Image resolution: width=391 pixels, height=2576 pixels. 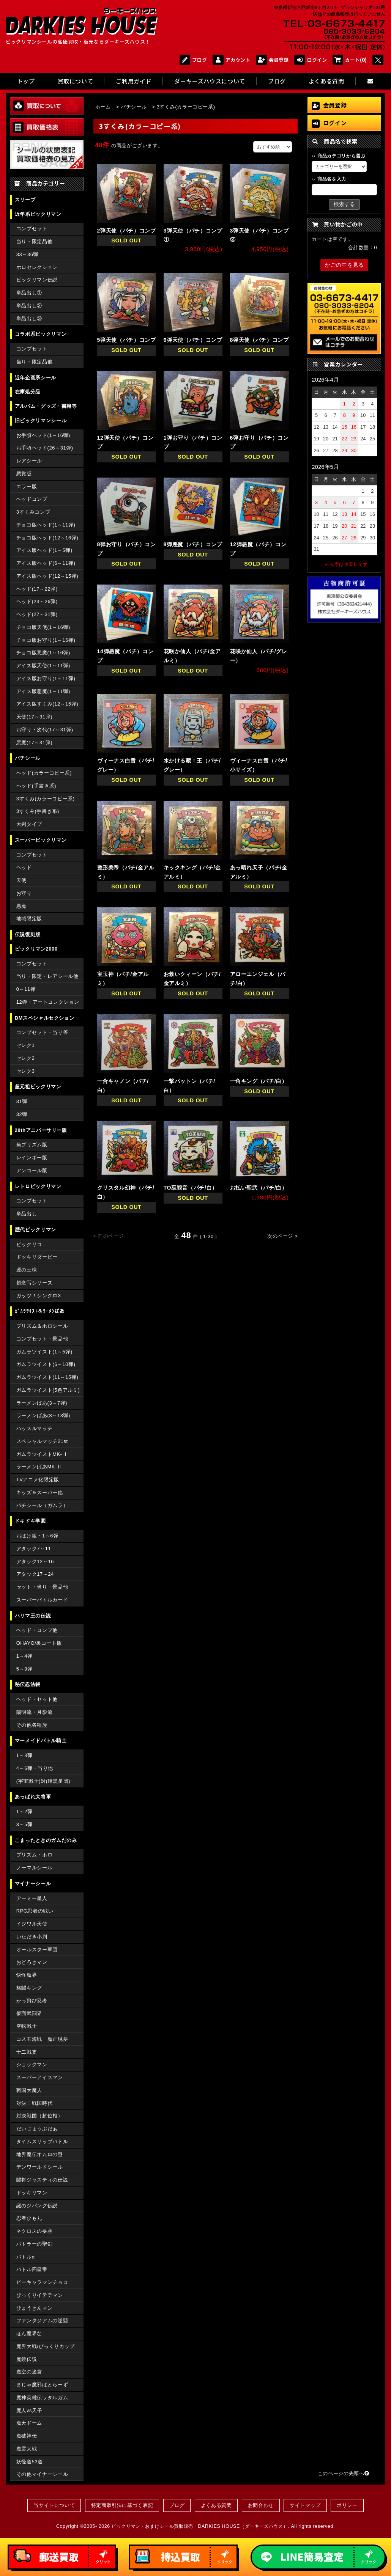 I want to click on マイナーシール, so click(x=33, y=1883).